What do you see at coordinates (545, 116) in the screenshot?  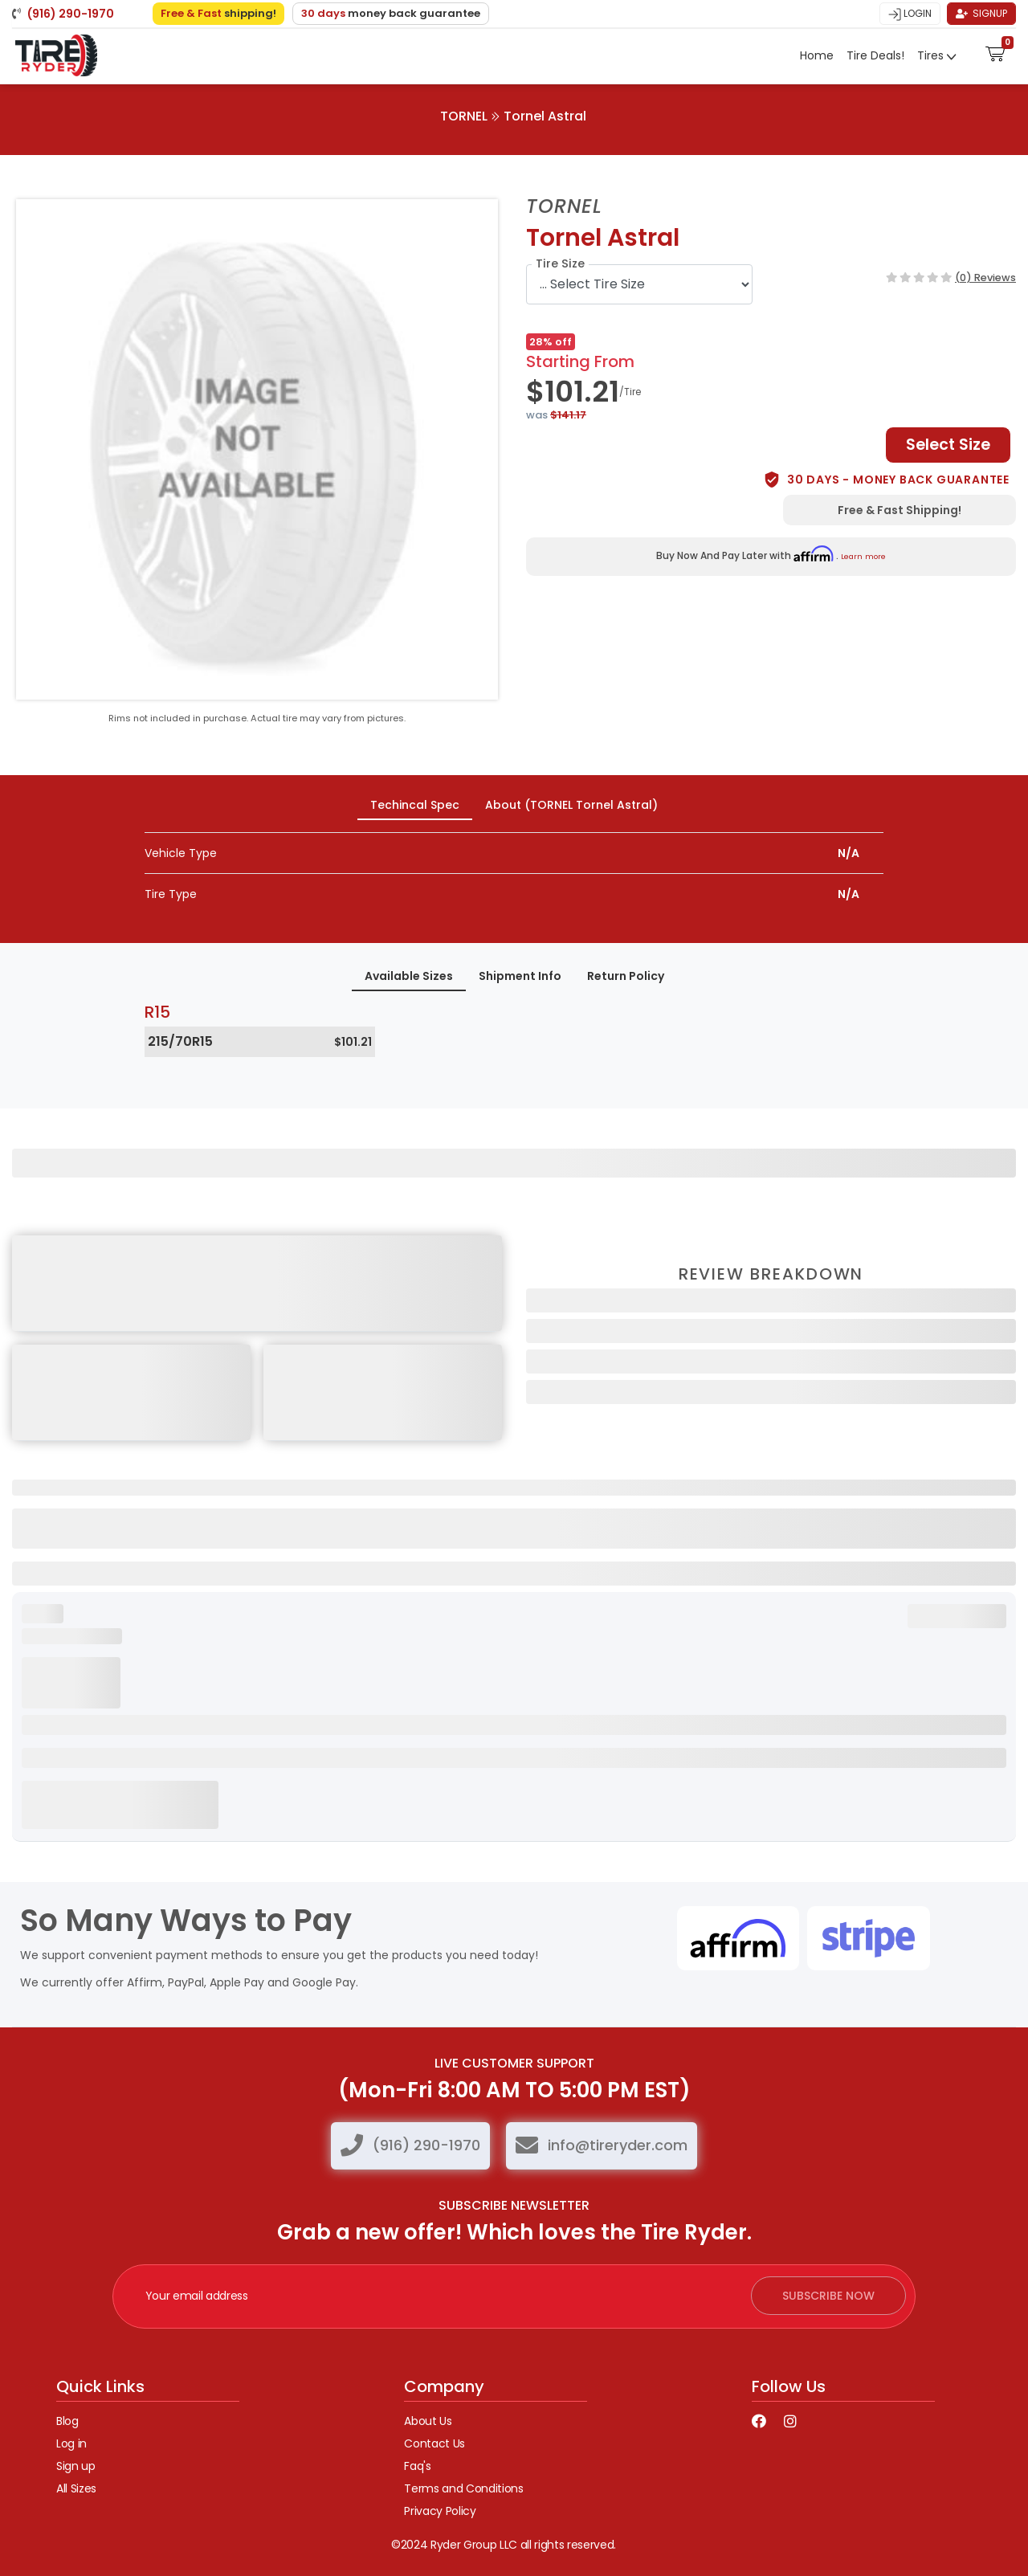 I see `Tornel Astral` at bounding box center [545, 116].